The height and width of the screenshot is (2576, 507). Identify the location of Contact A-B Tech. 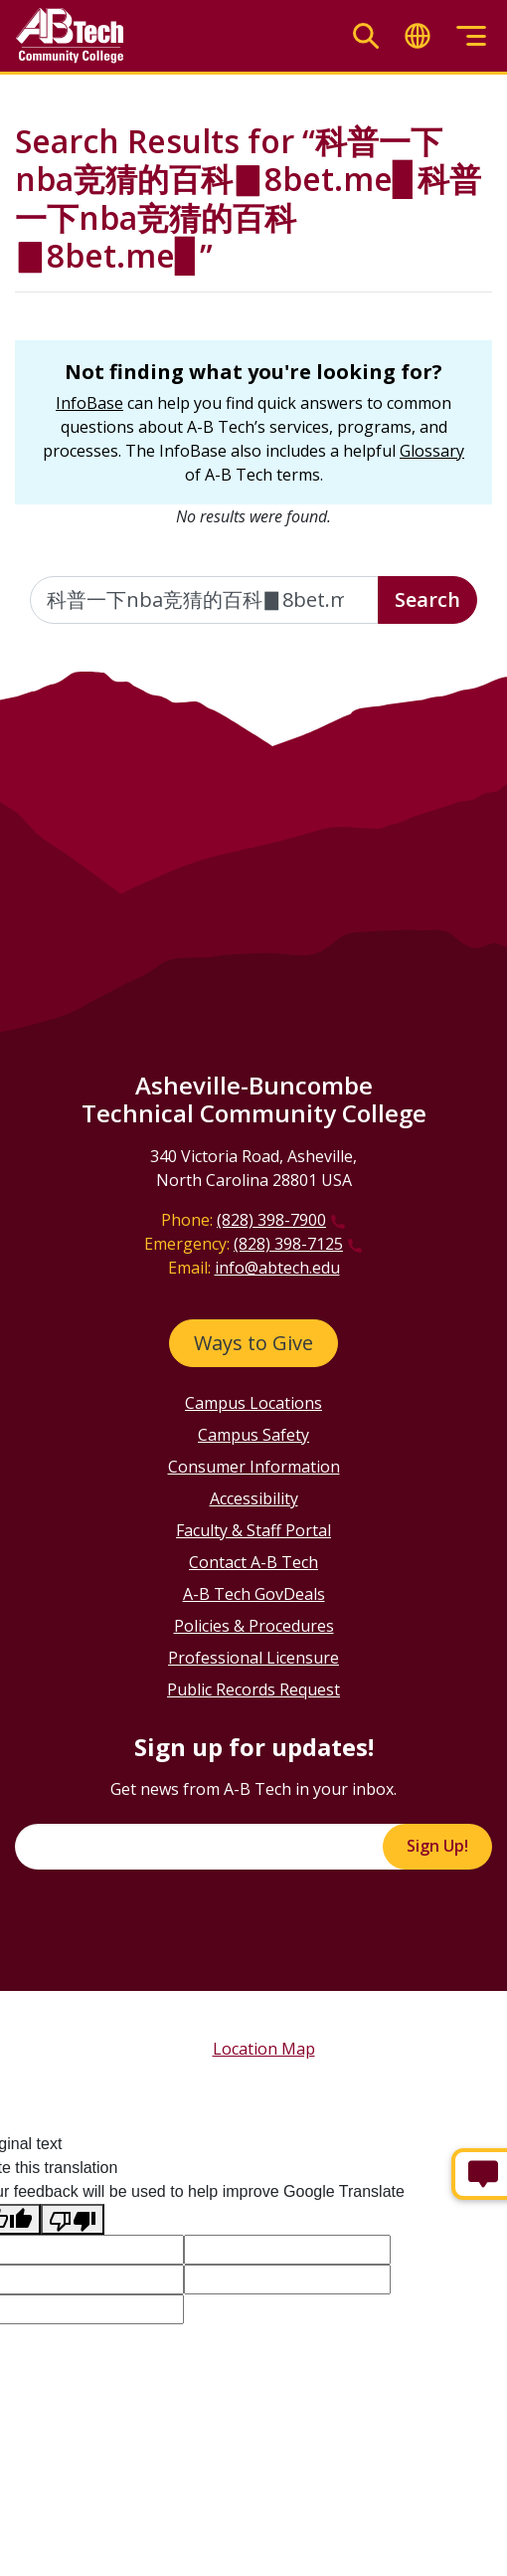
(253, 1562).